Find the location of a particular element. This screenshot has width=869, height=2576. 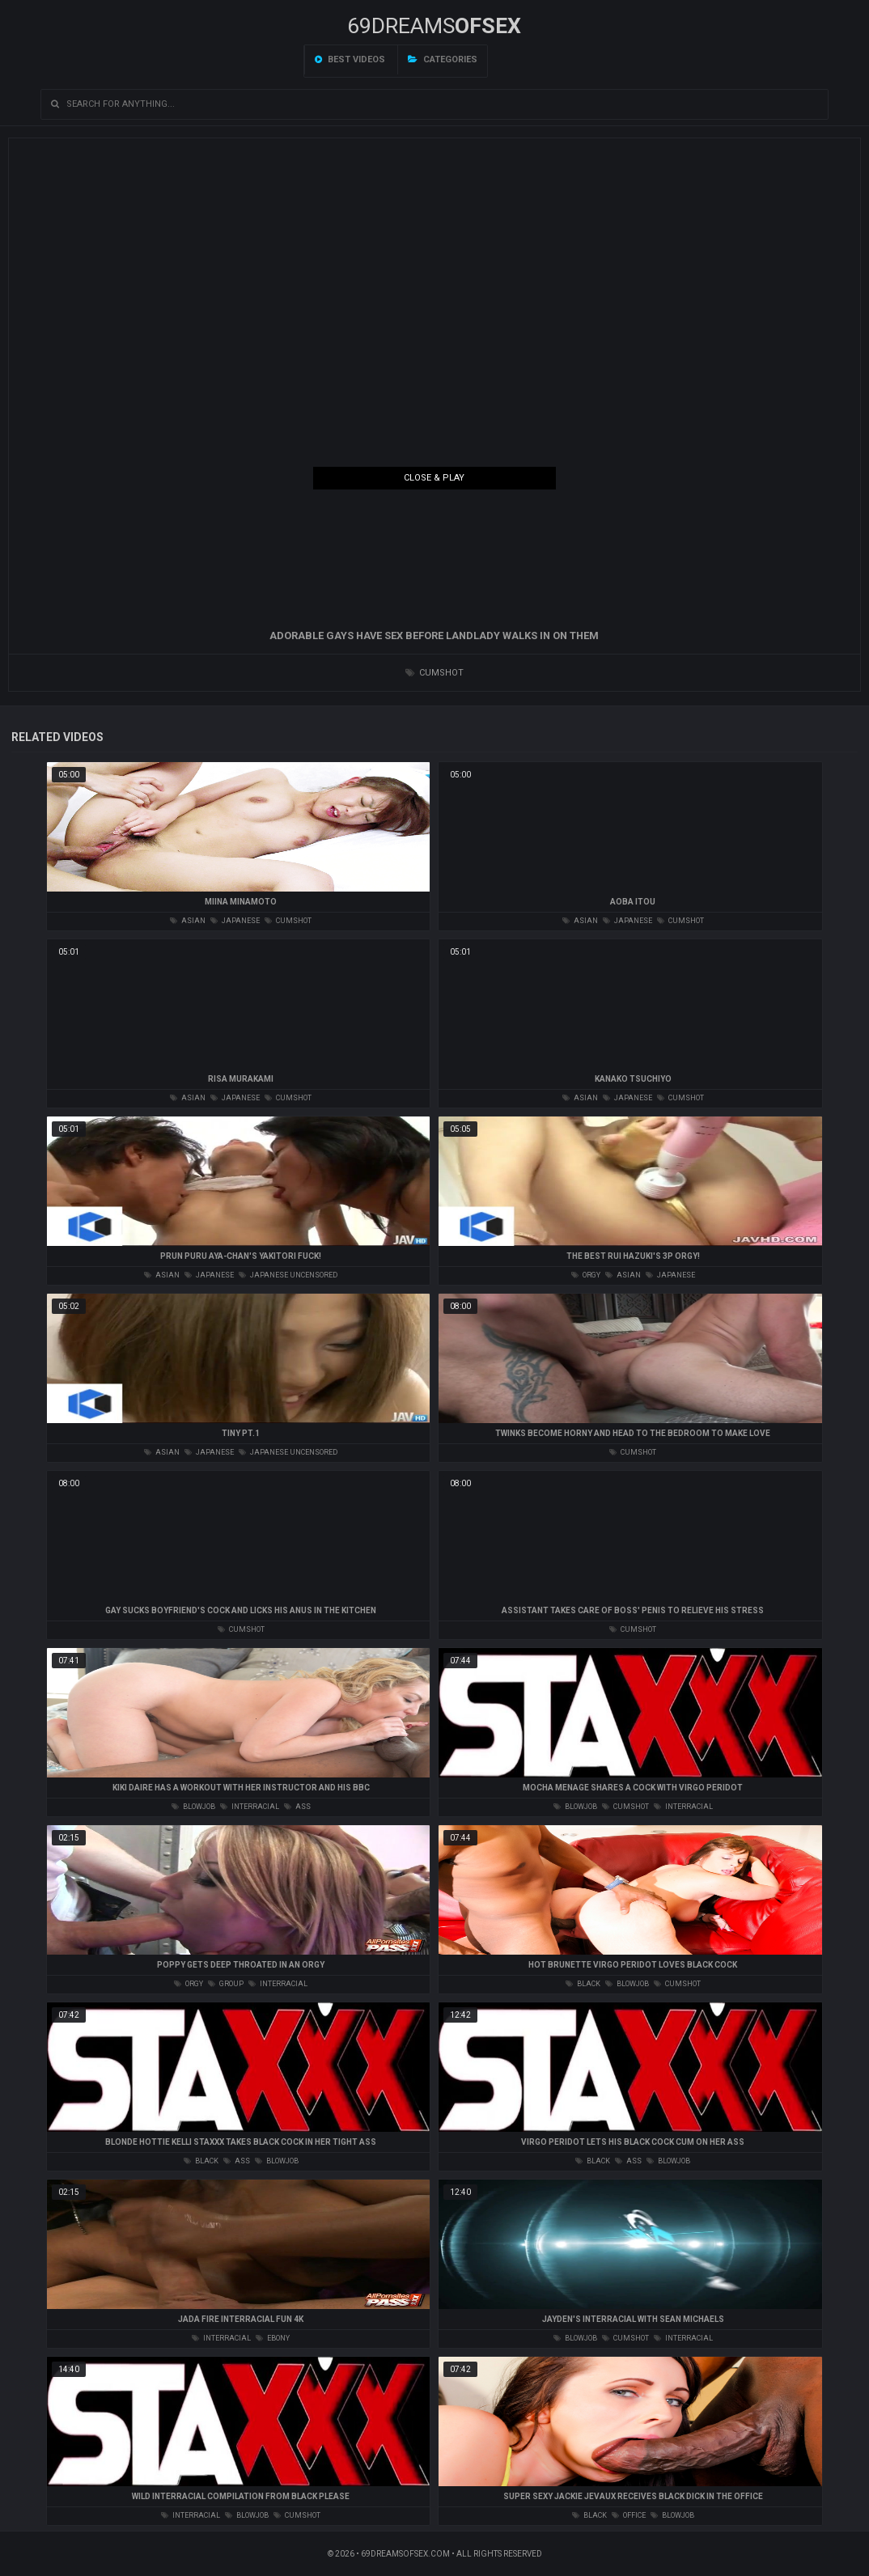

japanese is located at coordinates (235, 921).